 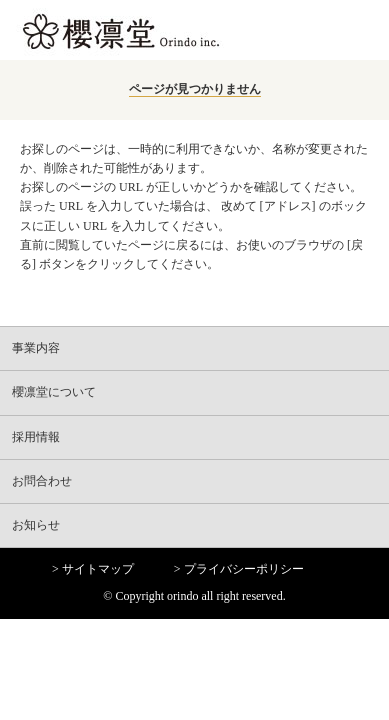 What do you see at coordinates (42, 481) in the screenshot?
I see `お問合わせ` at bounding box center [42, 481].